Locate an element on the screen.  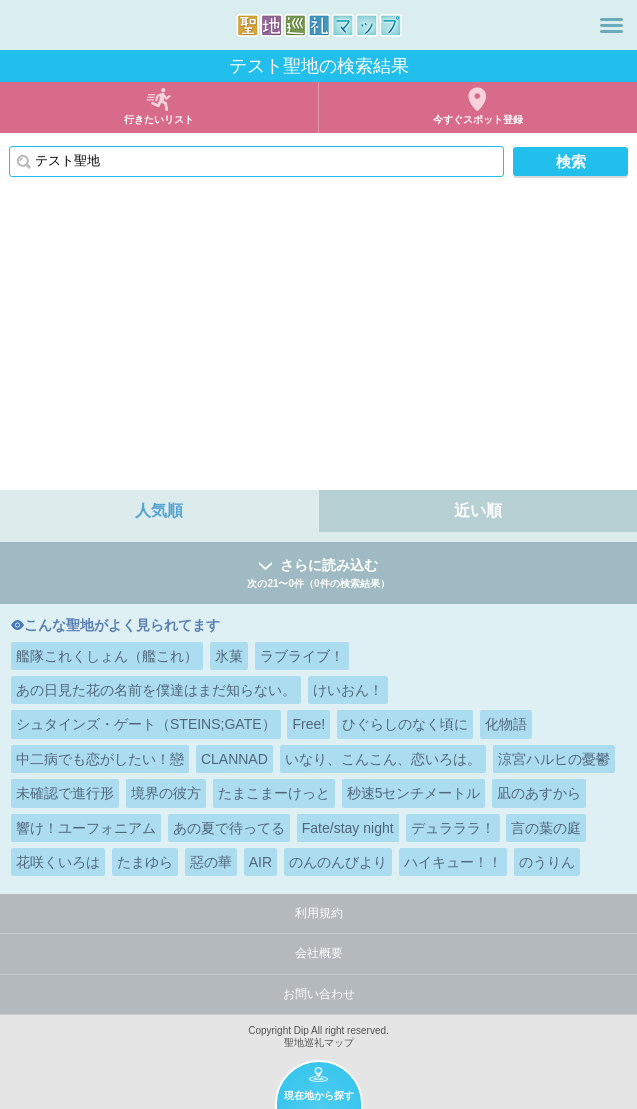
響け！ユーフォニアム is located at coordinates (86, 828).